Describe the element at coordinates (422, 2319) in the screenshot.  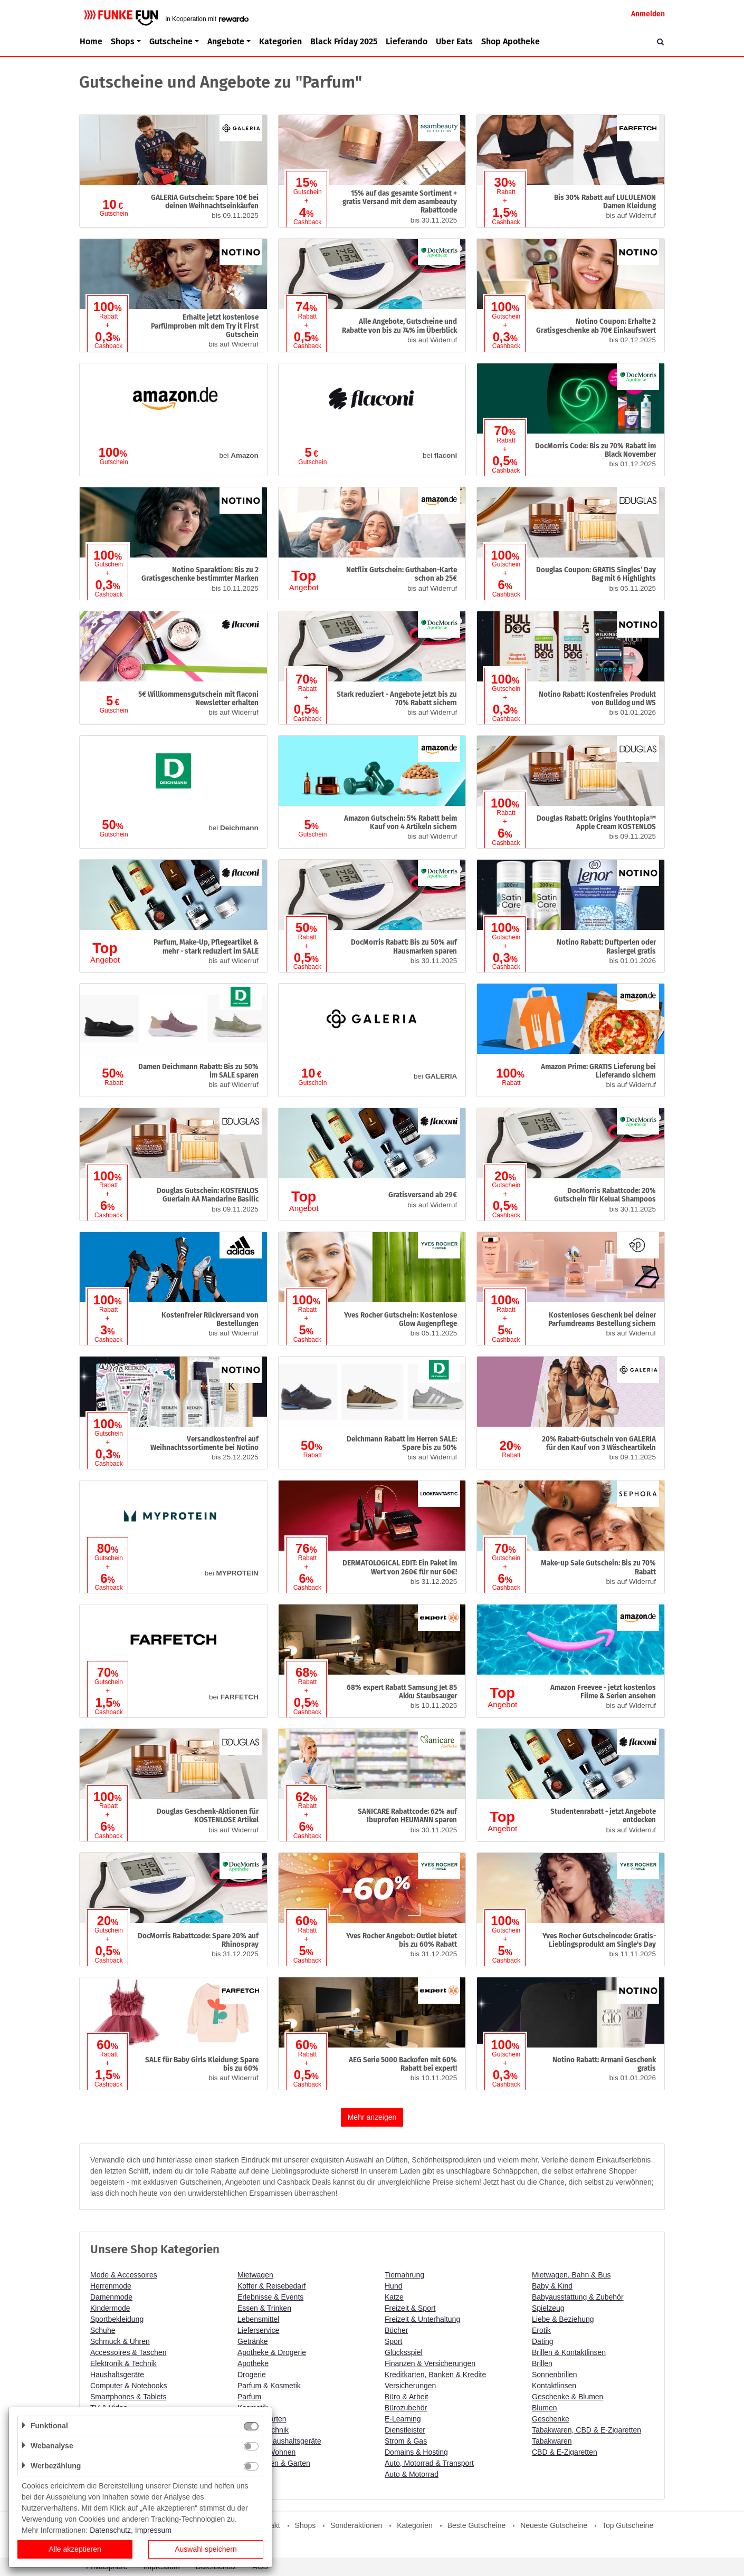
I see `Freizeit & Unterhaltung` at that location.